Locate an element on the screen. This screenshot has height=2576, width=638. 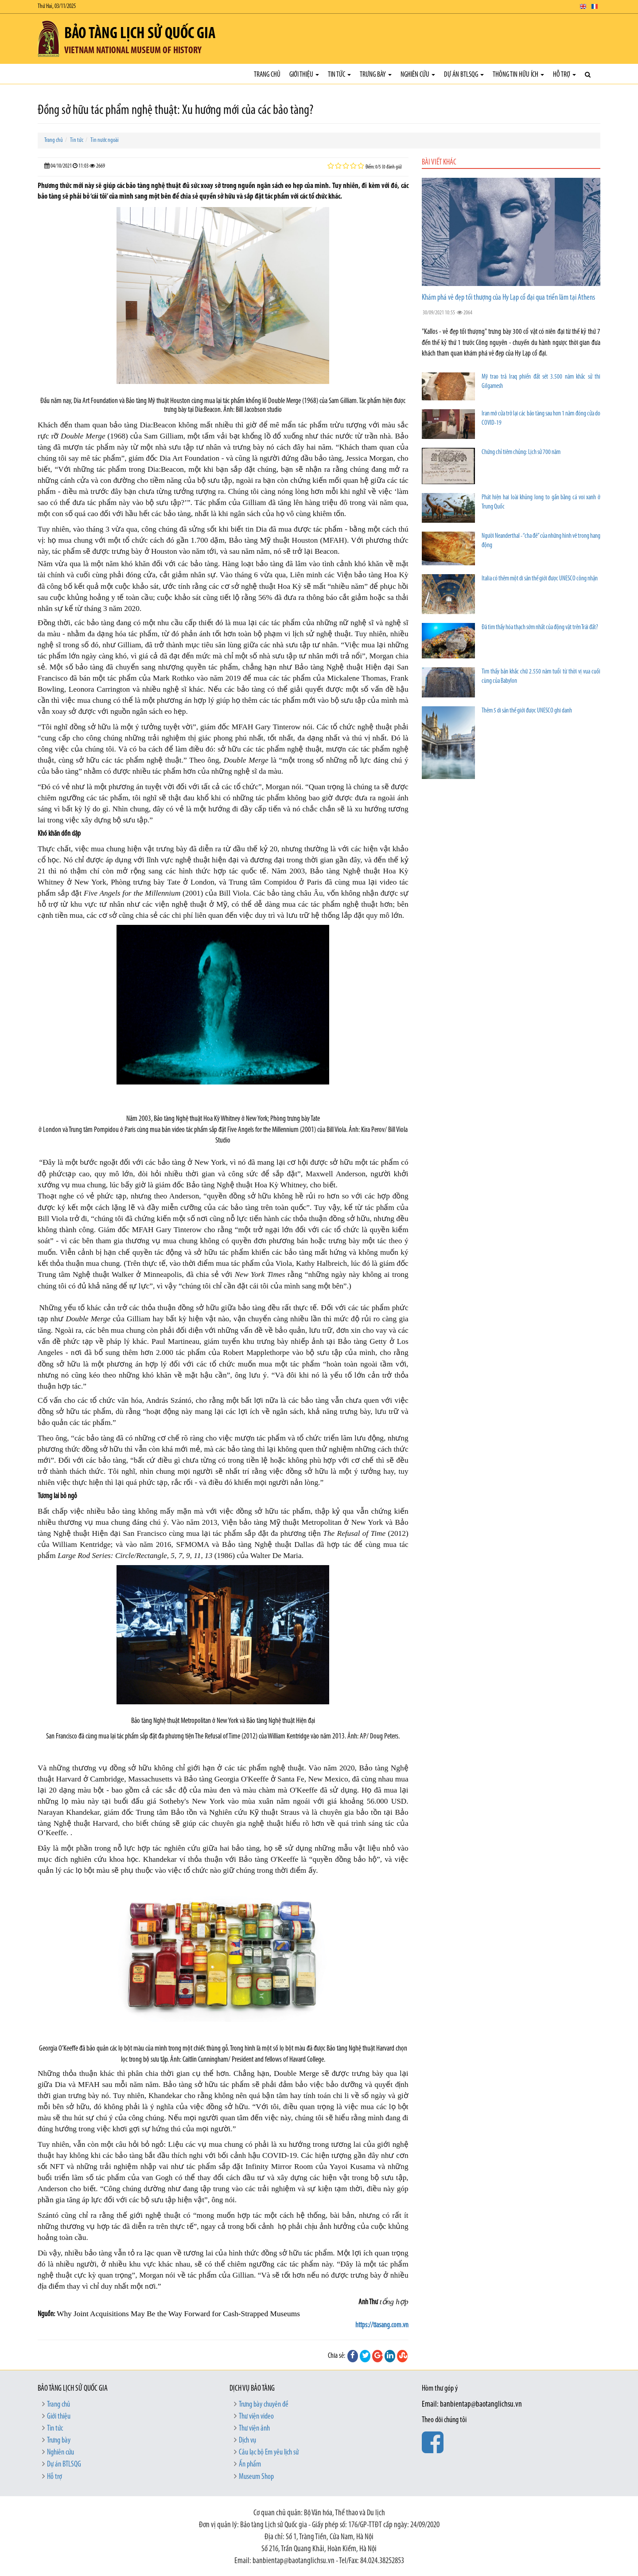
Trưng bày is located at coordinates (376, 74).